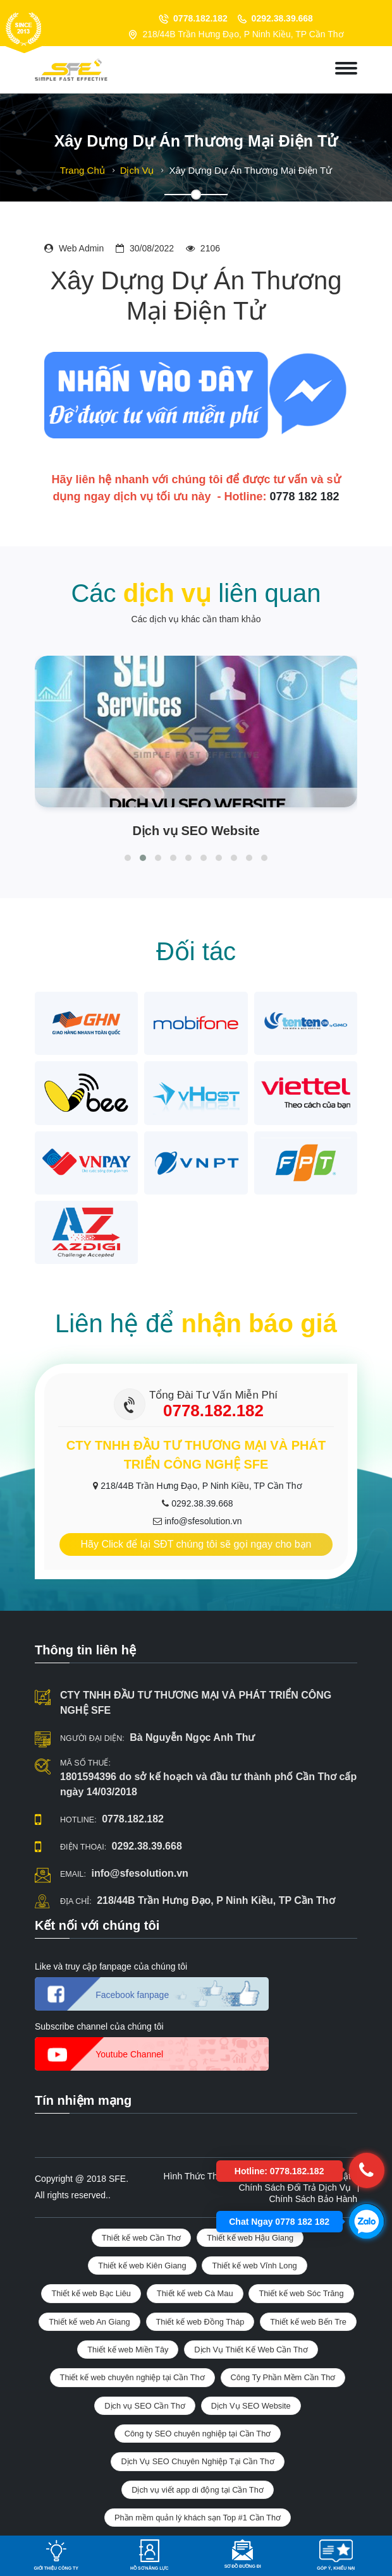  I want to click on Thiết kế web Miền Tây, so click(127, 2349).